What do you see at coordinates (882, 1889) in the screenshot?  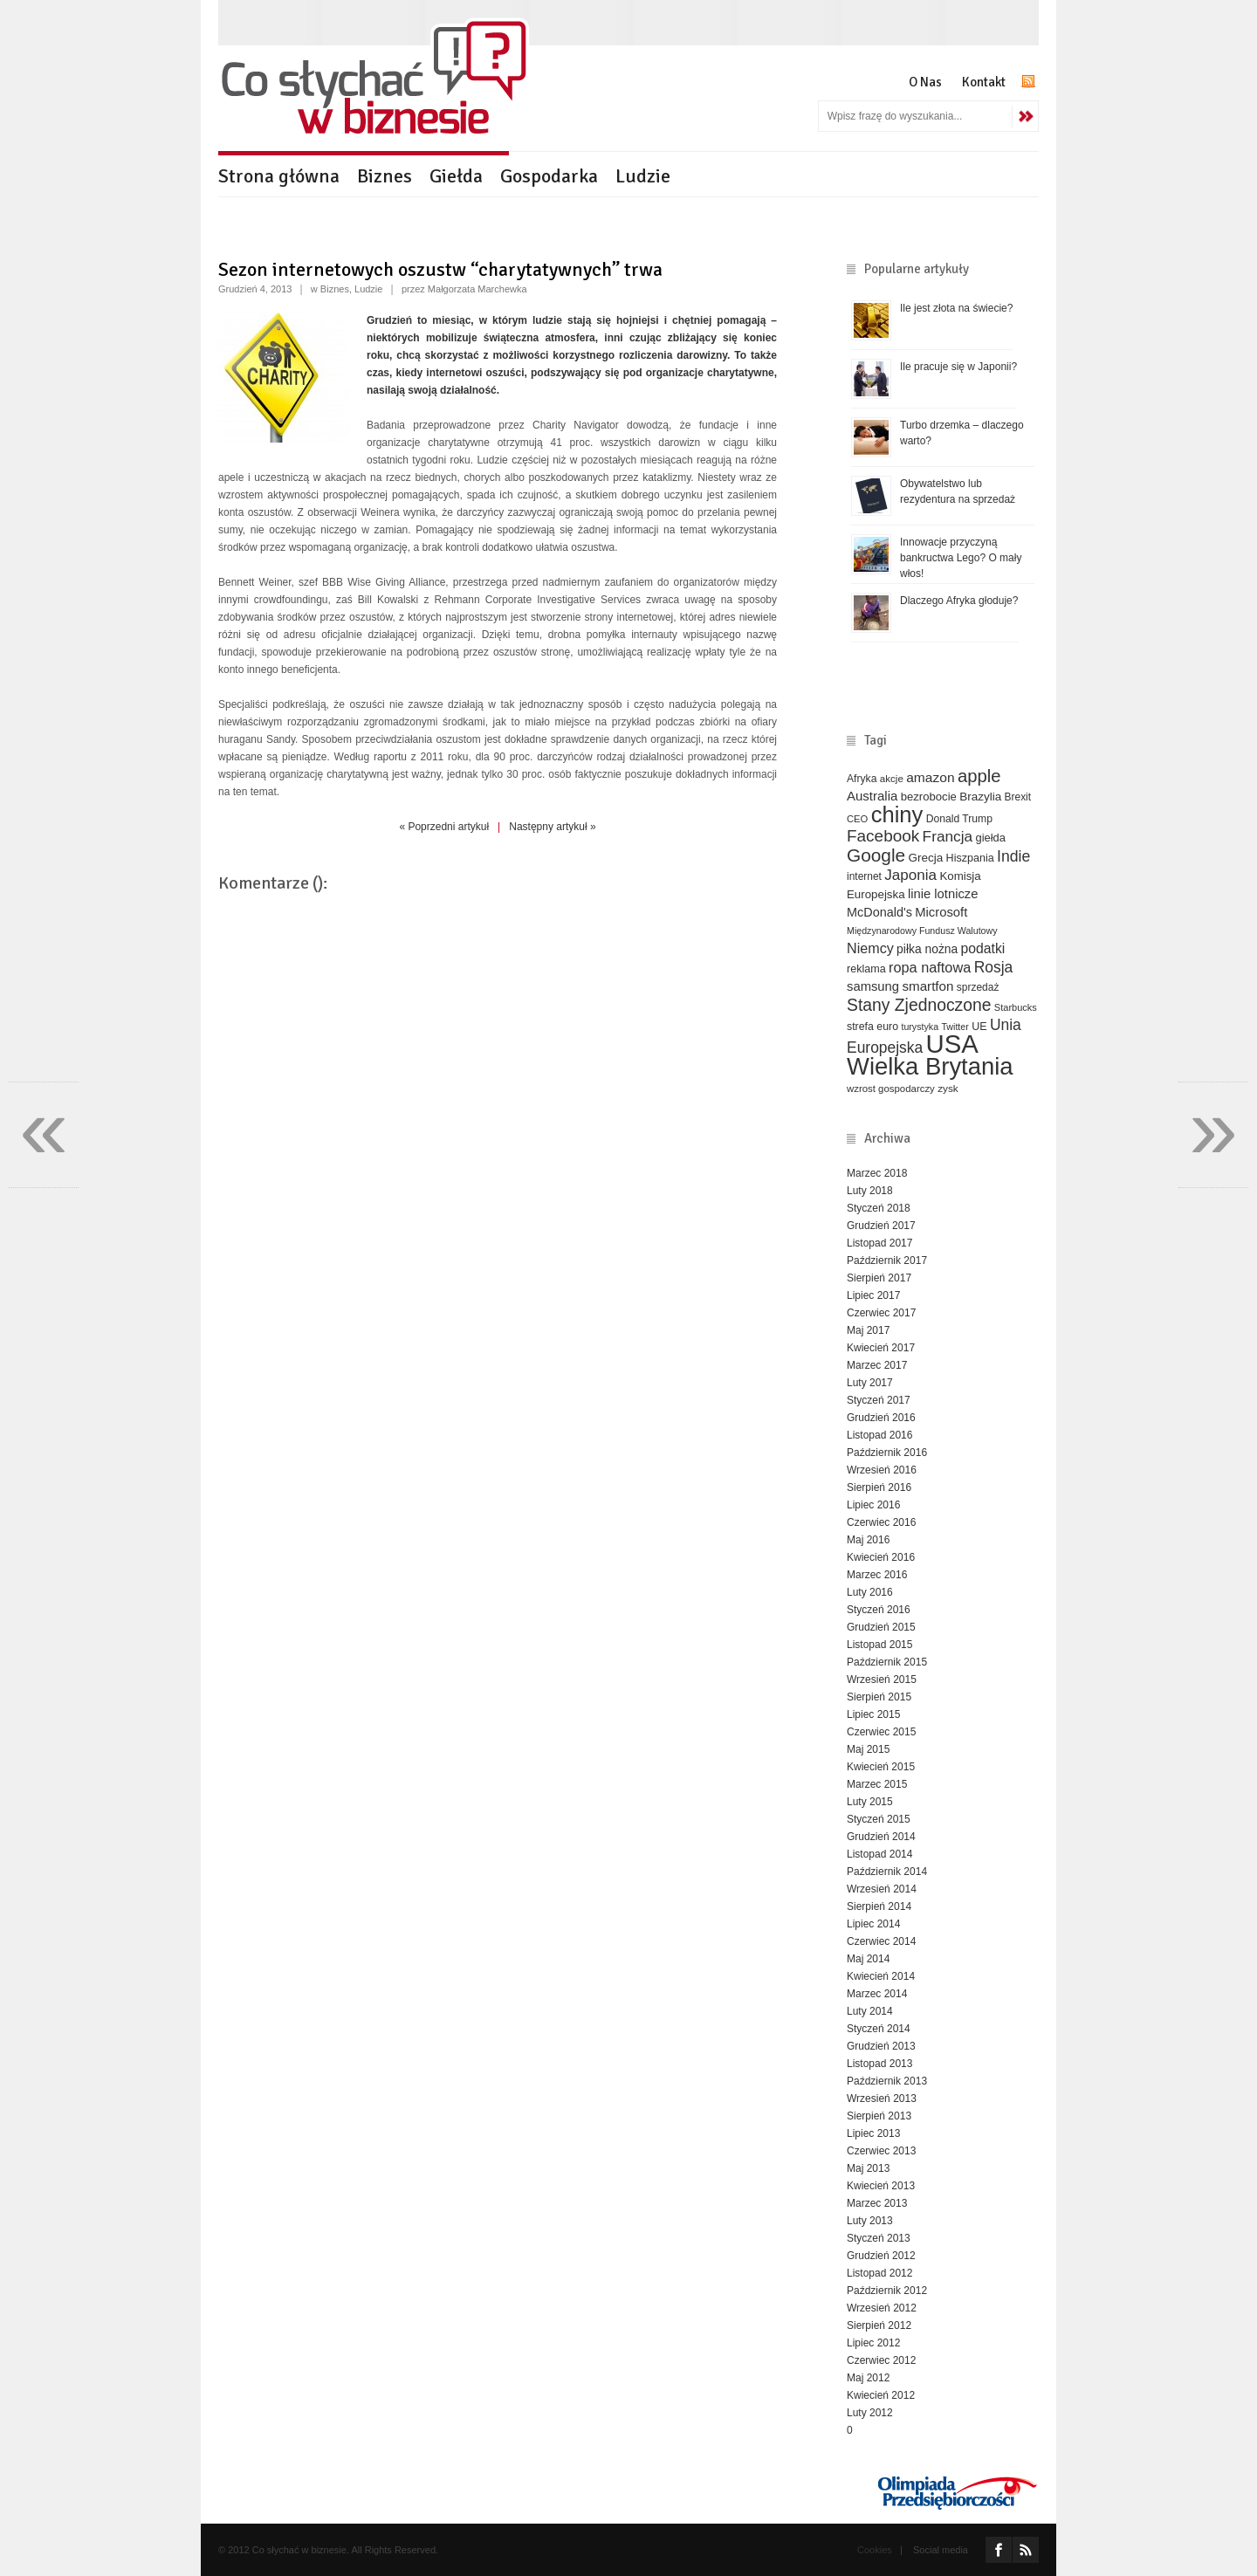 I see `Wrzesień 2014` at bounding box center [882, 1889].